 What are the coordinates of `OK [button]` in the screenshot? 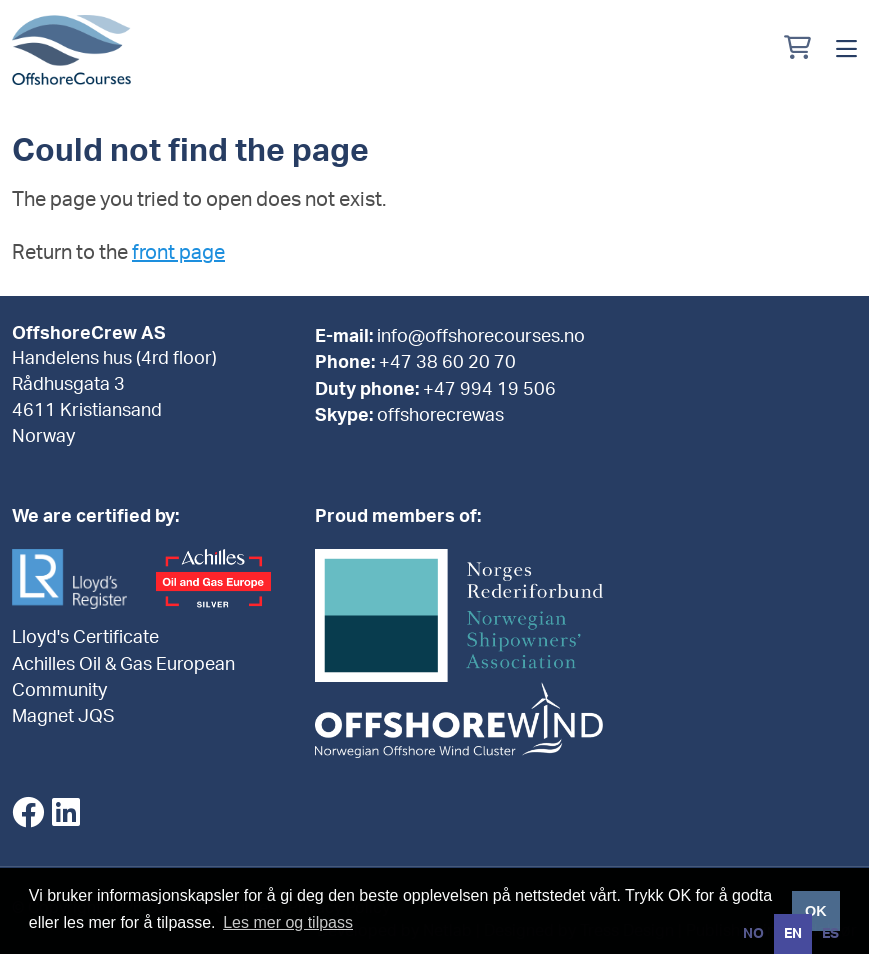 It's located at (816, 911).